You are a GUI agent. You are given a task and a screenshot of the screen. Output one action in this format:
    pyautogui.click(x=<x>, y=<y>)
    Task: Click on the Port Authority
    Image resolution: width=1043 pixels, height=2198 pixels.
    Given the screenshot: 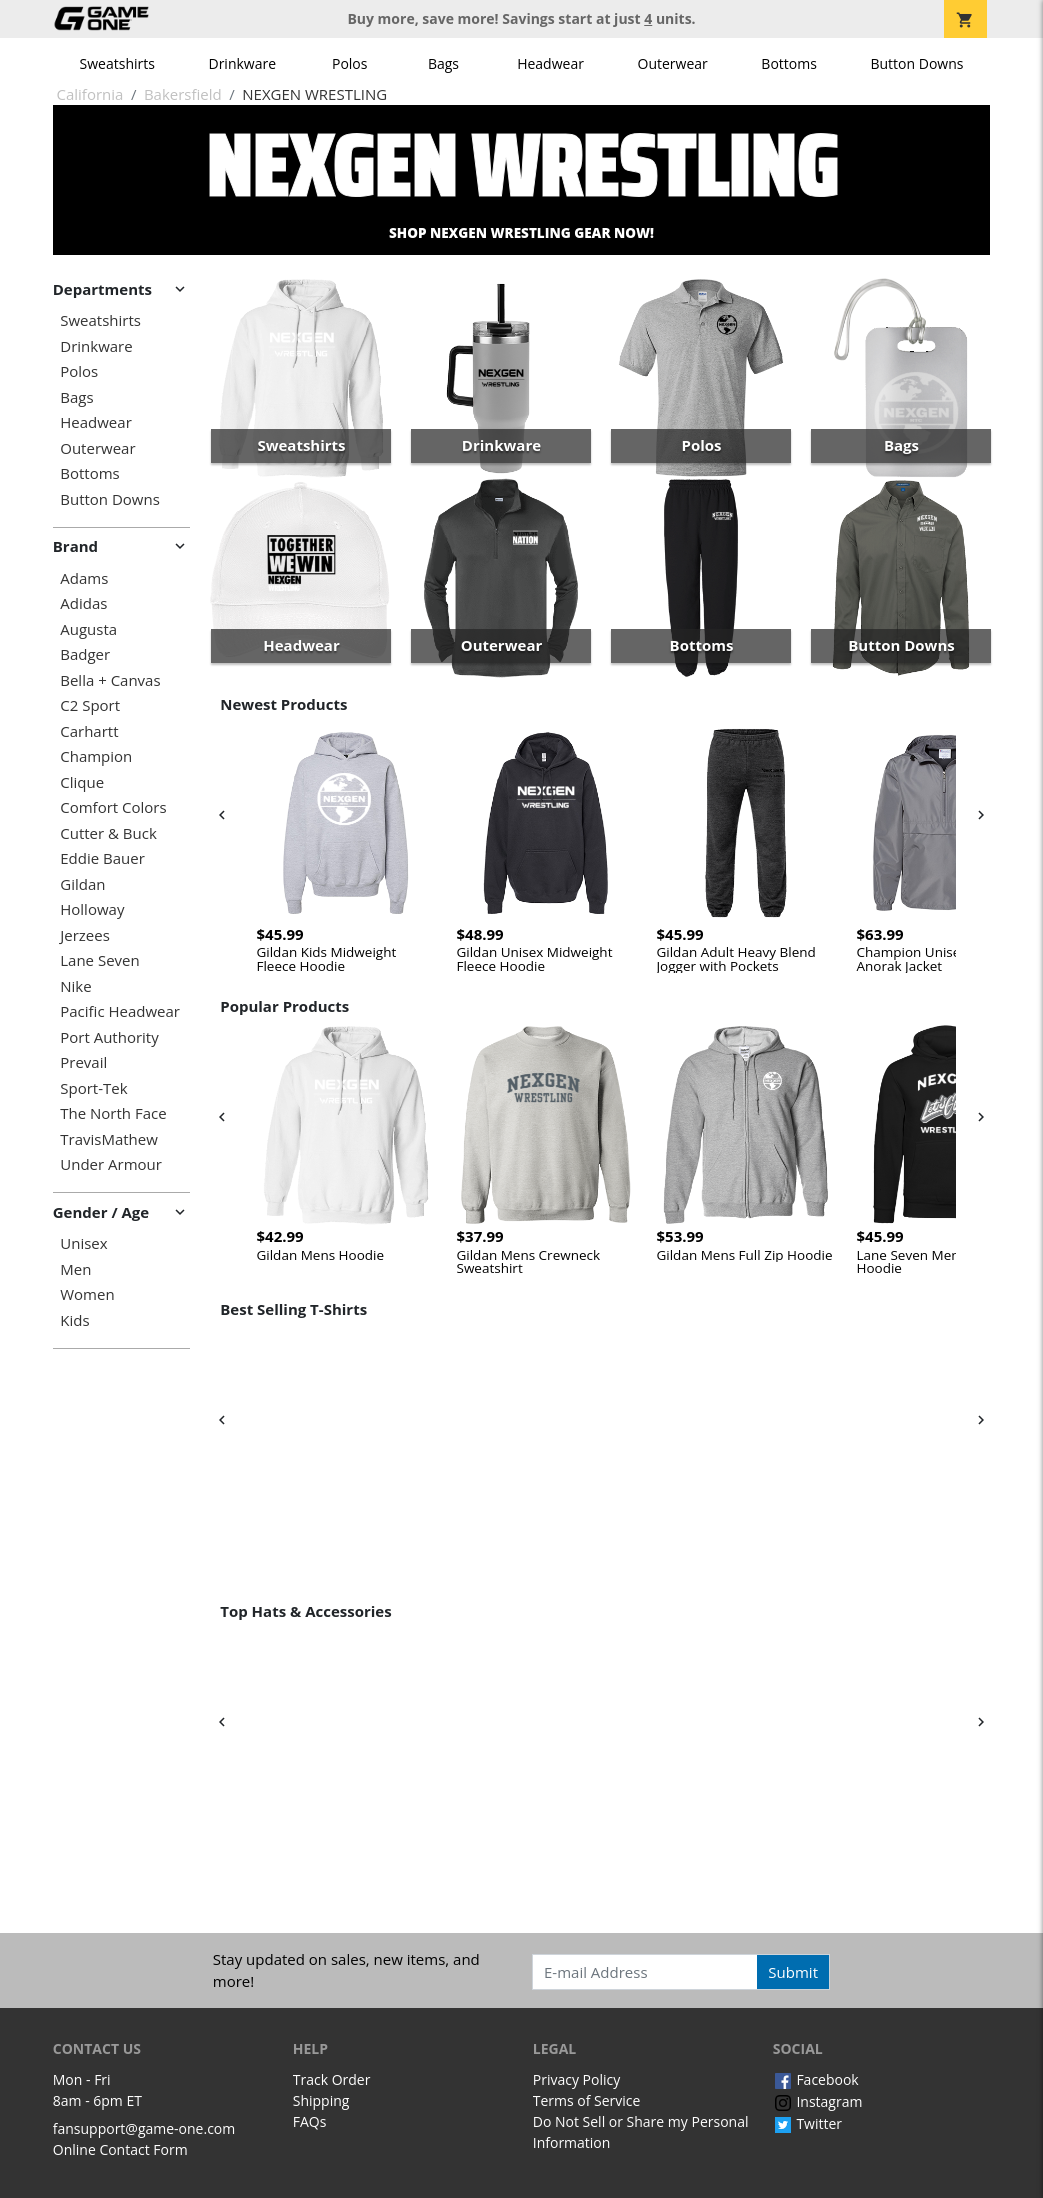 What is the action you would take?
    pyautogui.click(x=109, y=1037)
    